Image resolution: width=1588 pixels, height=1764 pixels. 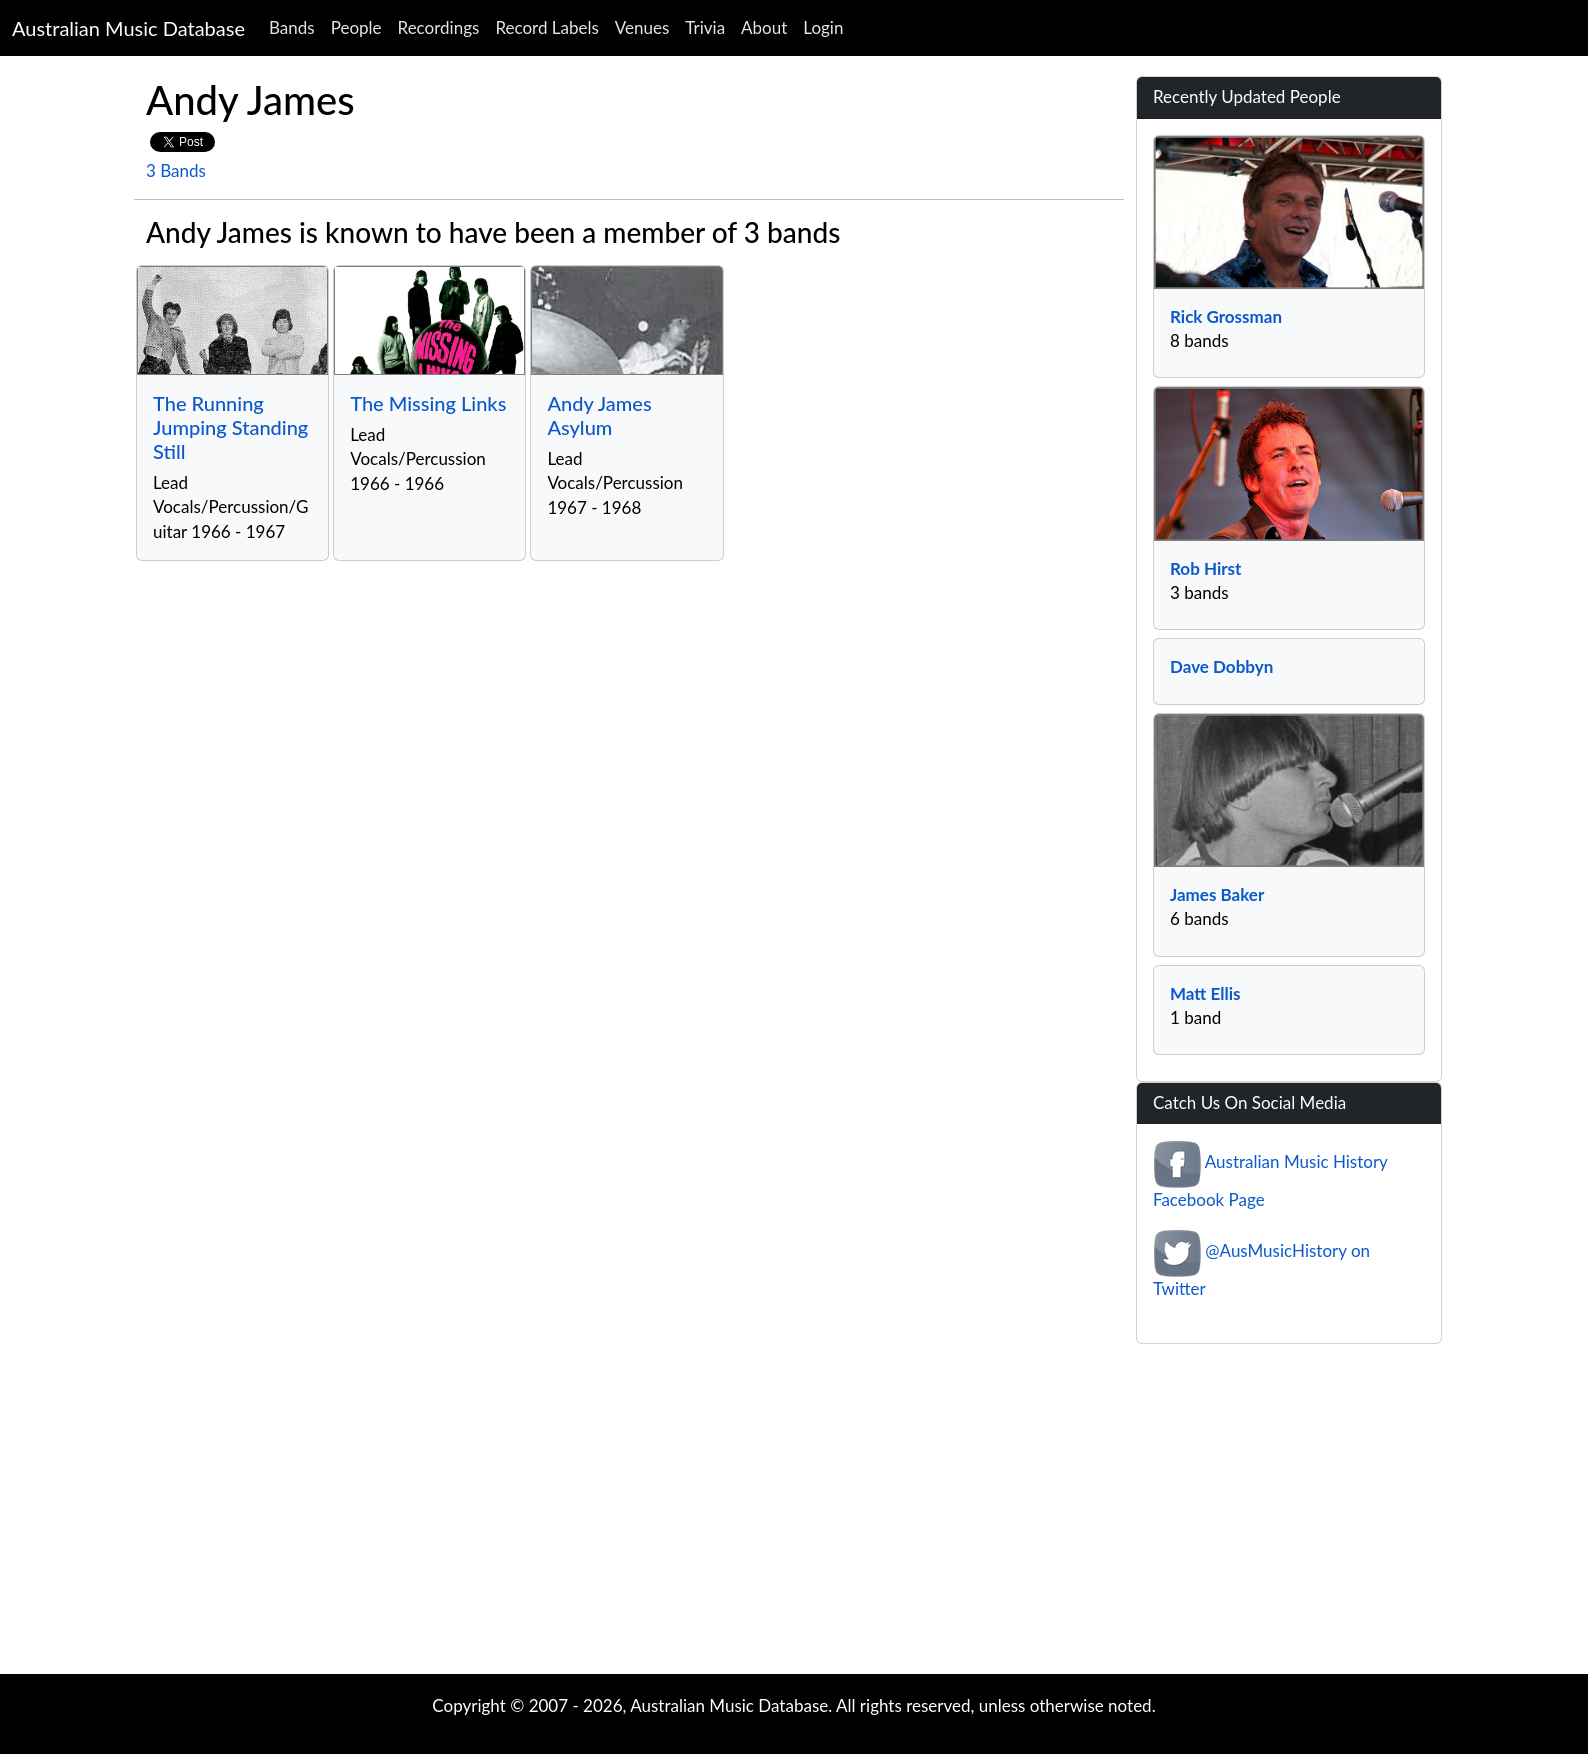 I want to click on James Baker, so click(x=1217, y=894).